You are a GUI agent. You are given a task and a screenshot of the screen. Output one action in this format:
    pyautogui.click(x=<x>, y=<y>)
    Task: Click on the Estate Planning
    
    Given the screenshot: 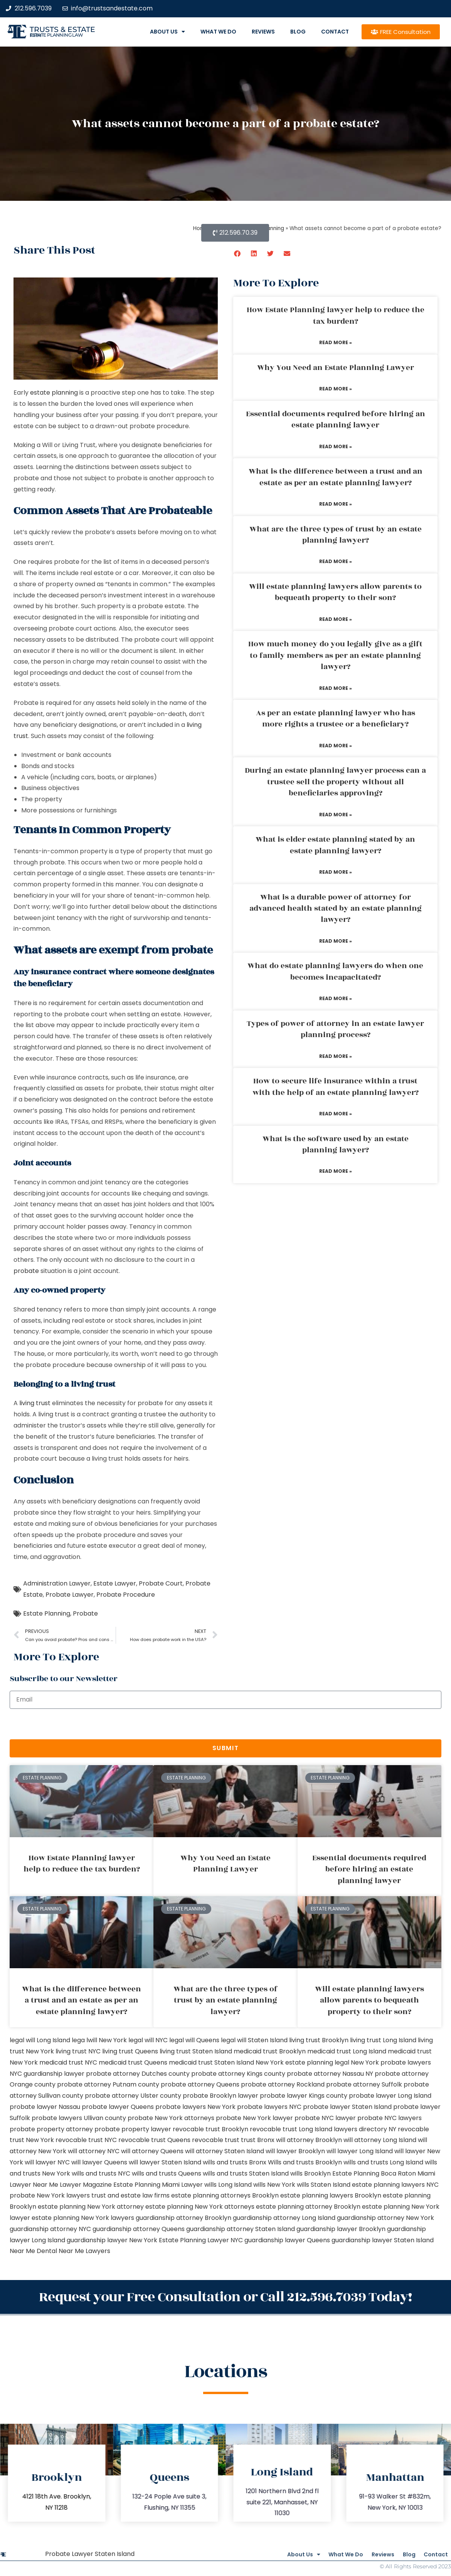 What is the action you would take?
    pyautogui.click(x=46, y=1613)
    